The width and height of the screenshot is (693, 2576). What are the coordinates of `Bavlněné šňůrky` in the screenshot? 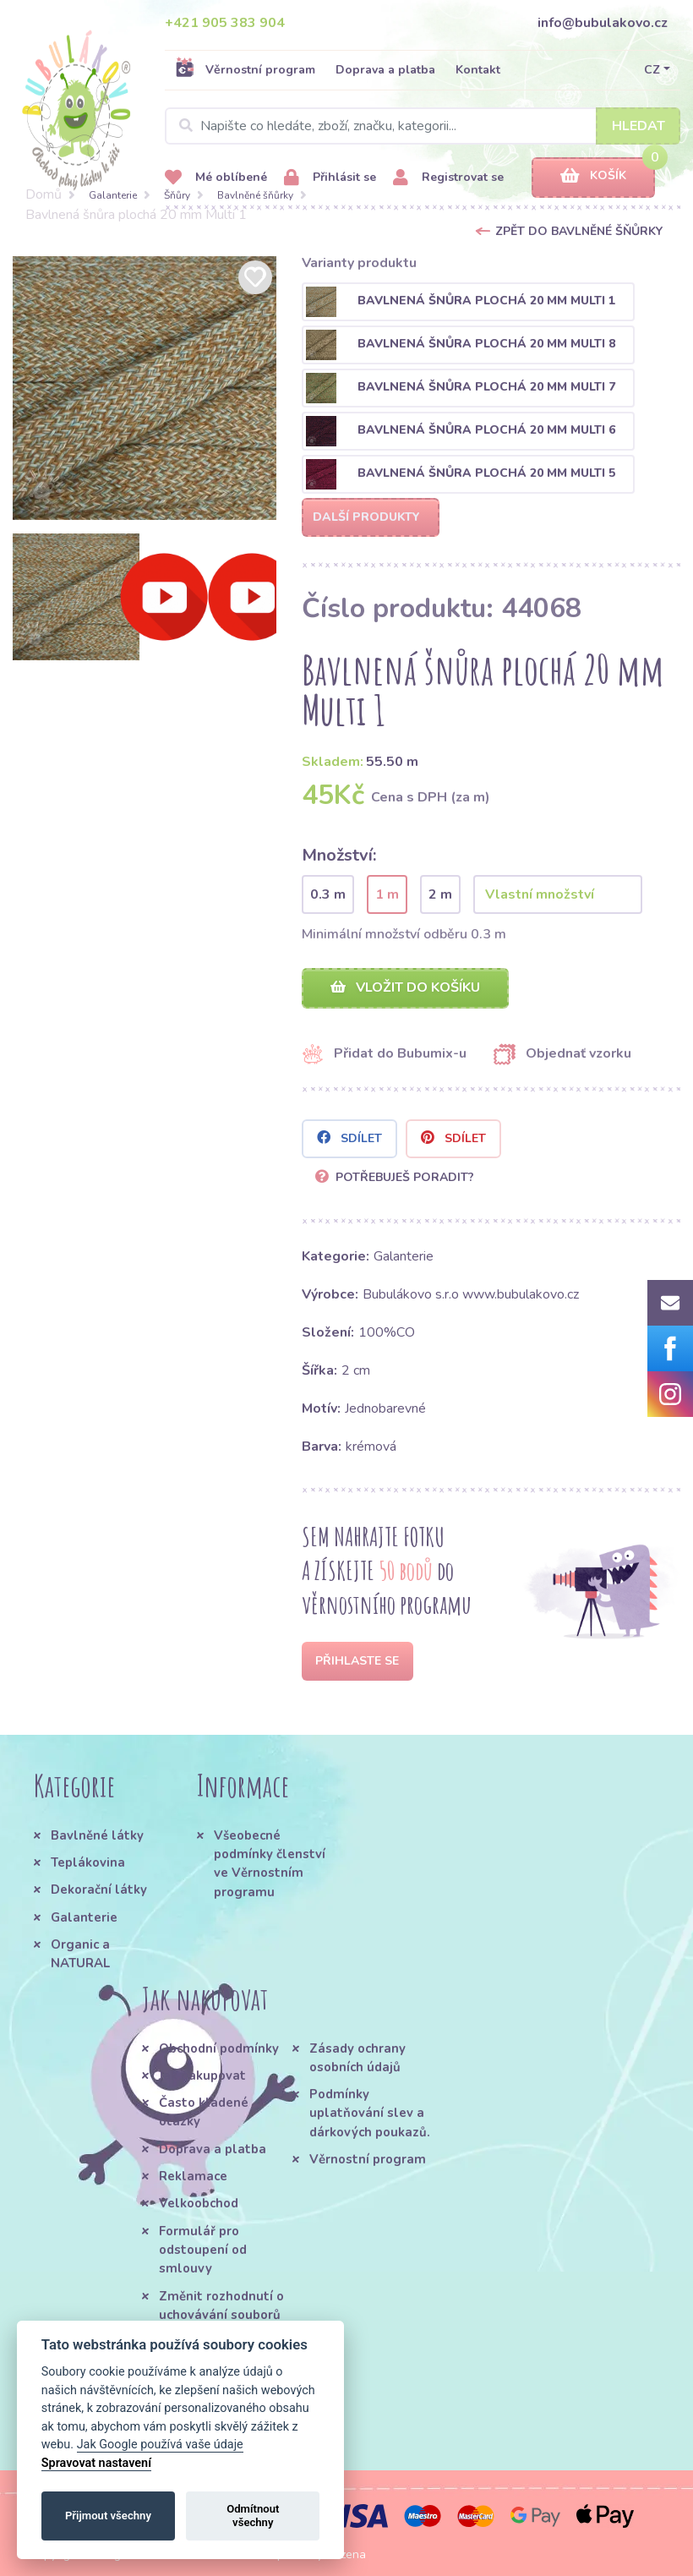 It's located at (255, 195).